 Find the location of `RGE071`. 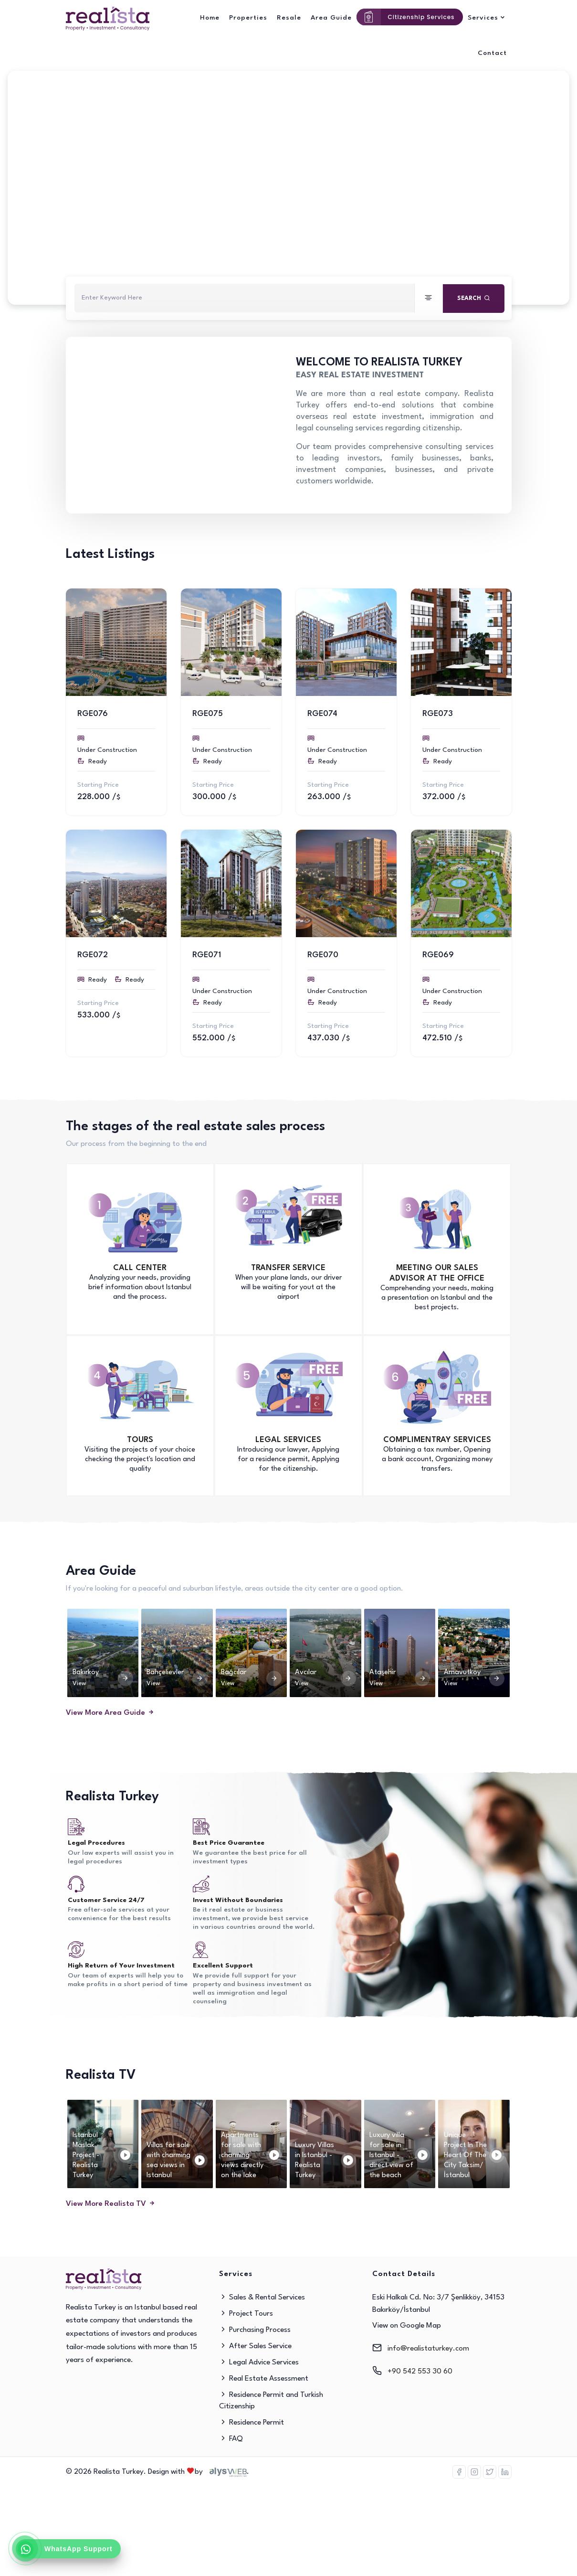

RGE071 is located at coordinates (206, 955).